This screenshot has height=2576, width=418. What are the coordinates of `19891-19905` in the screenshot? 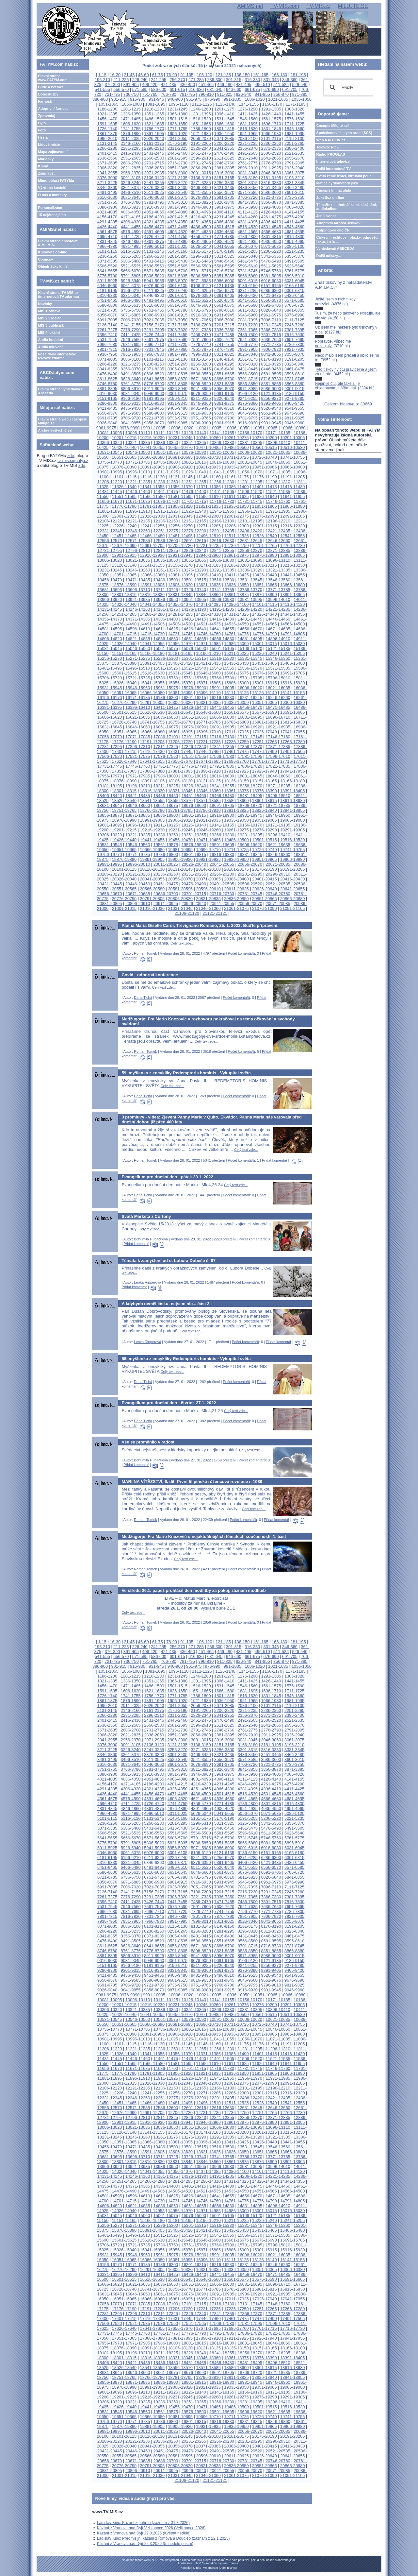 It's located at (152, 859).